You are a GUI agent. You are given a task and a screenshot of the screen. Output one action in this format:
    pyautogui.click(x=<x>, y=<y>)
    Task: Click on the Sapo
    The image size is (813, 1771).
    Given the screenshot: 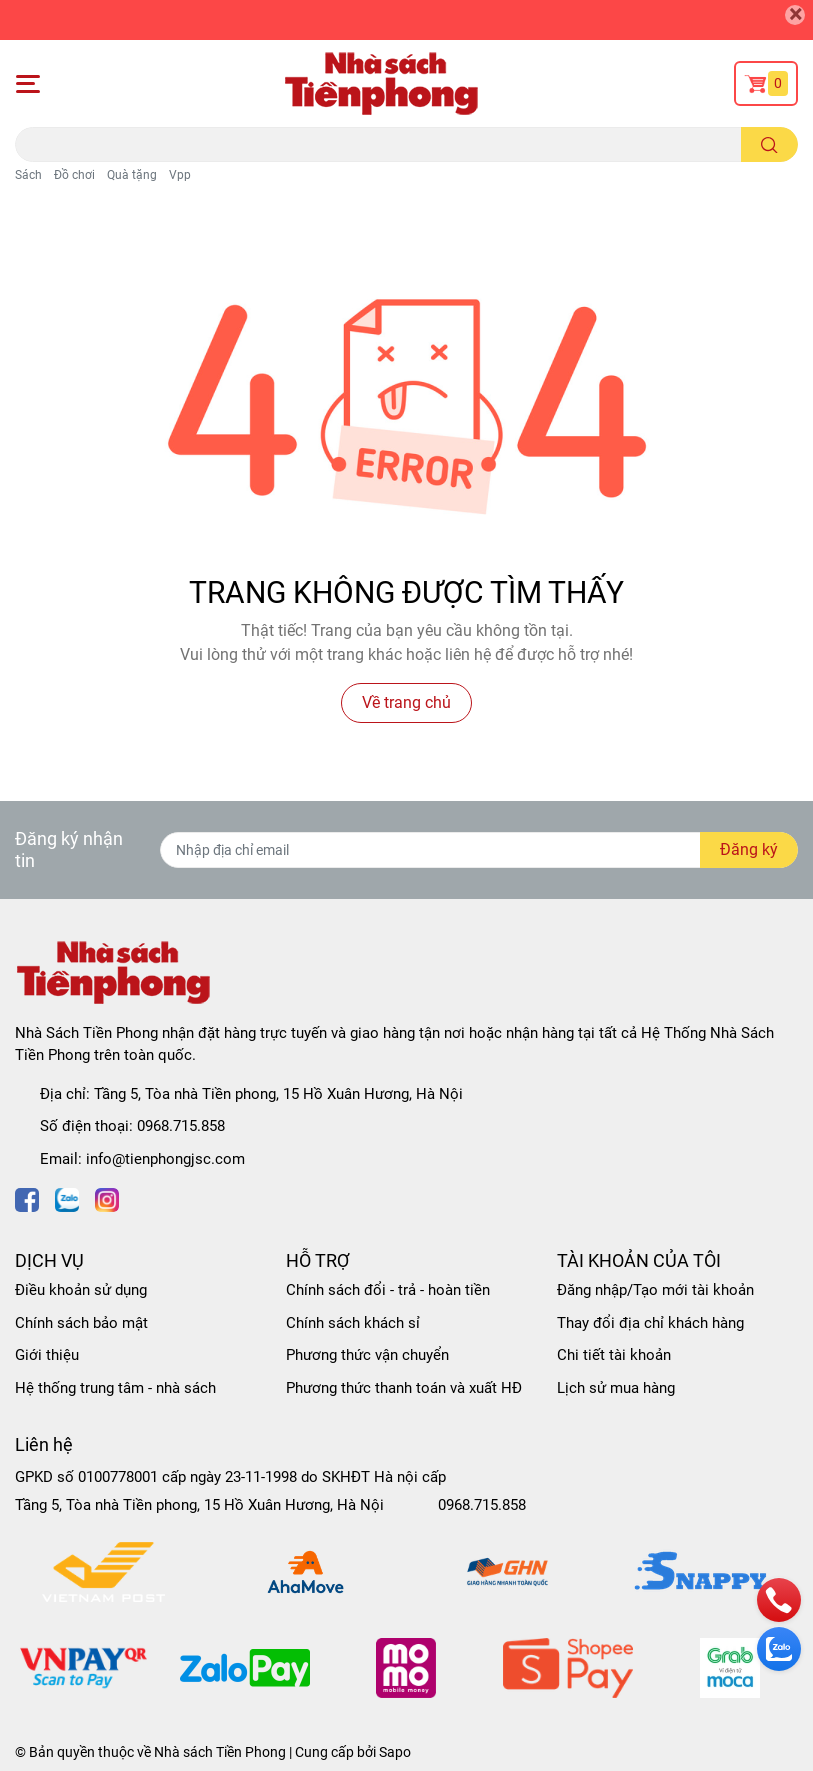 What is the action you would take?
    pyautogui.click(x=395, y=1752)
    